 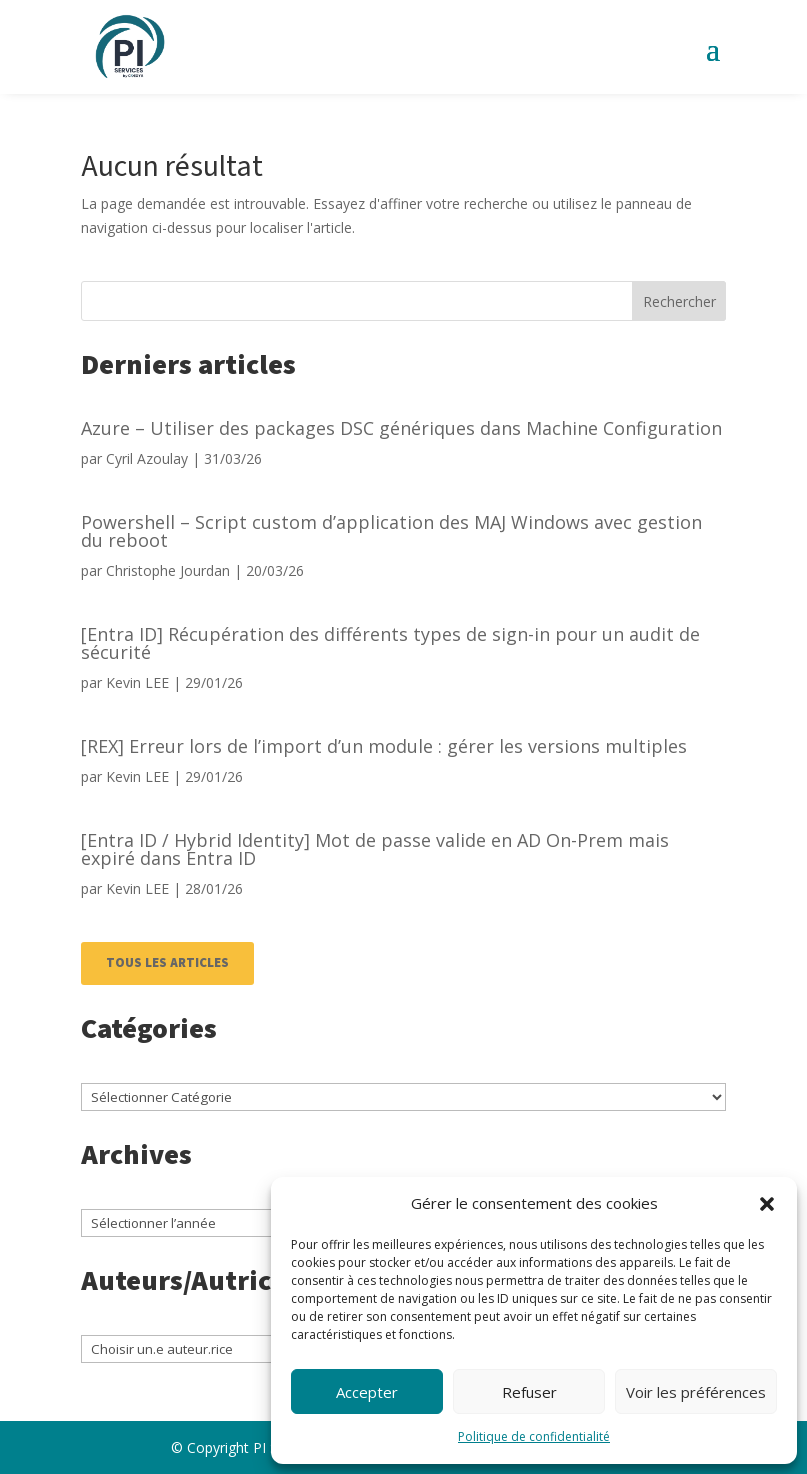 I want to click on [Entra ID] Récupération des différents types de sign-in pour un audit de sécurité, so click(x=390, y=643).